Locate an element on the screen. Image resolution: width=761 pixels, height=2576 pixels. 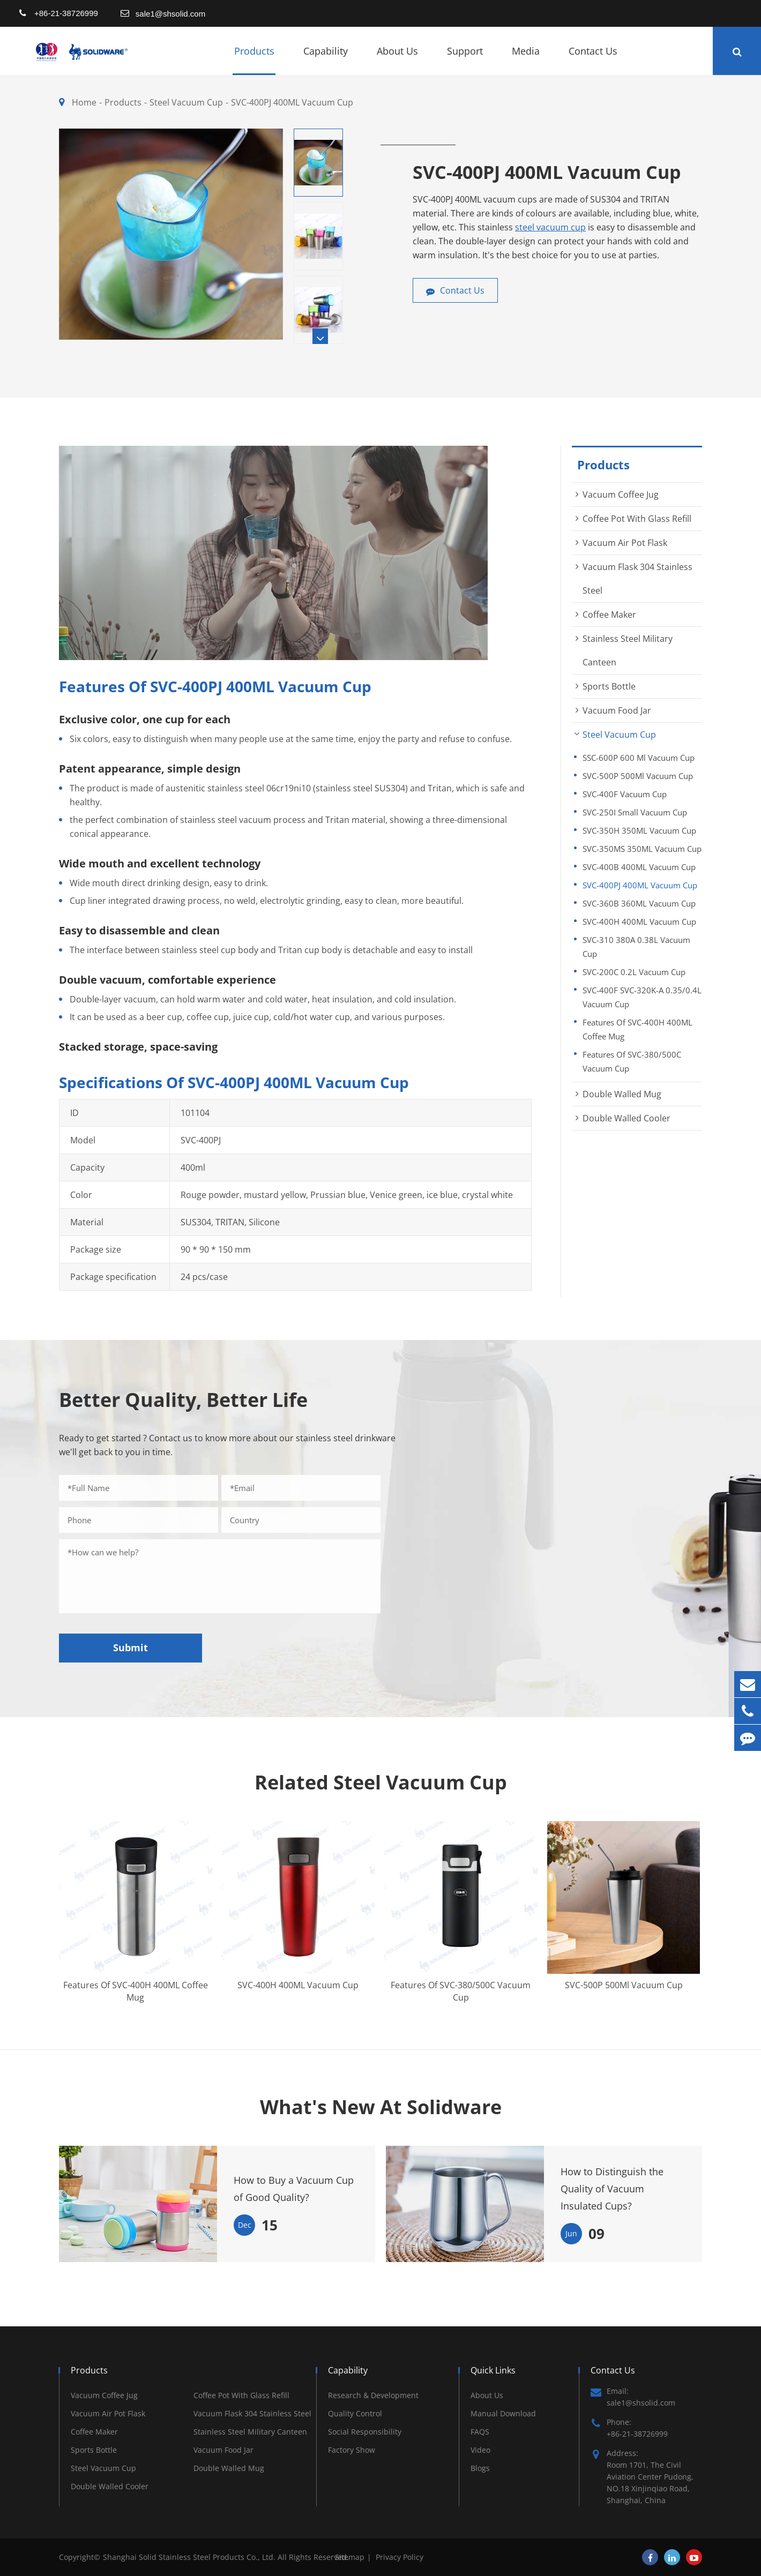
Vacuum Coffee Jug is located at coordinates (621, 494).